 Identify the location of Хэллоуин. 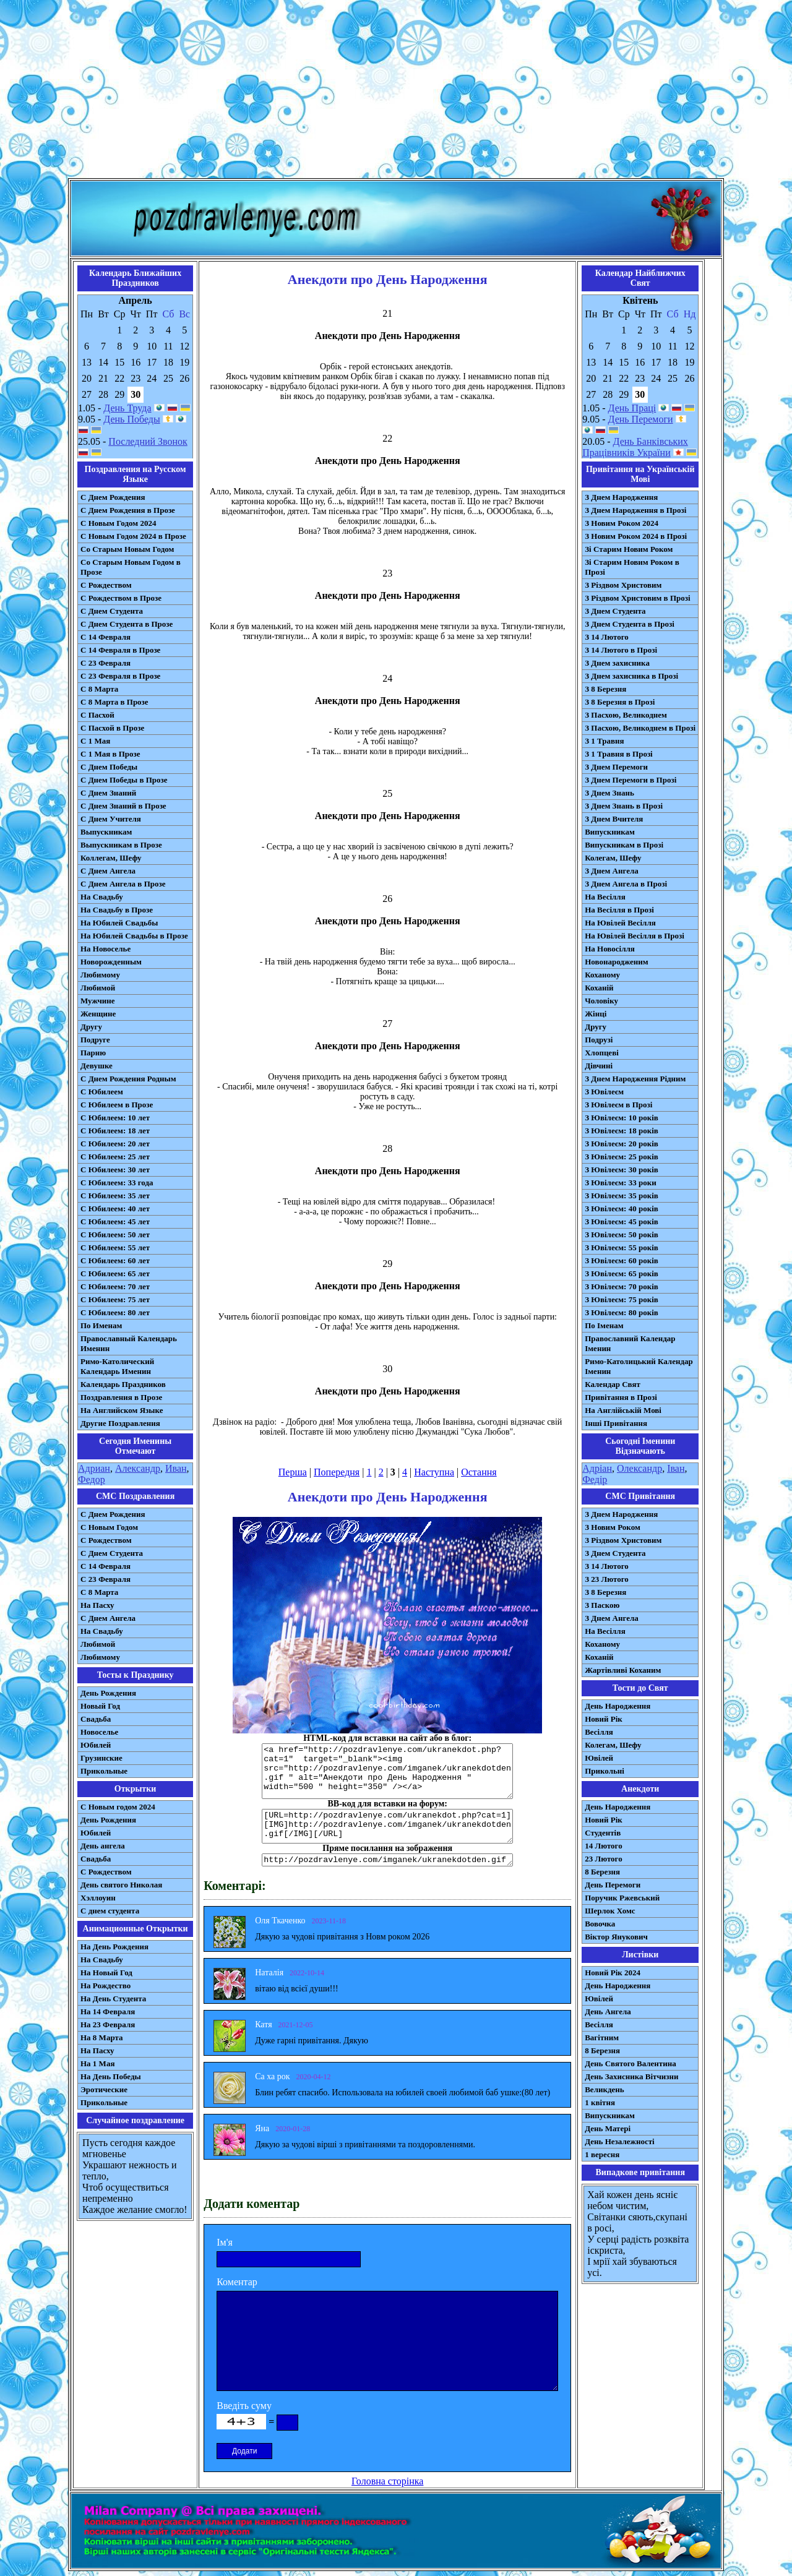
(98, 1897).